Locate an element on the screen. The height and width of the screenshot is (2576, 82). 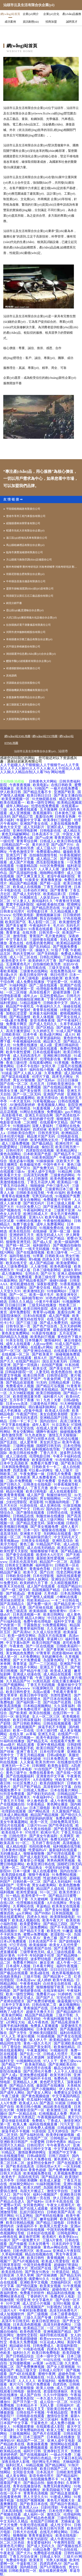
理伦片免费观看 is located at coordinates (38, 2384).